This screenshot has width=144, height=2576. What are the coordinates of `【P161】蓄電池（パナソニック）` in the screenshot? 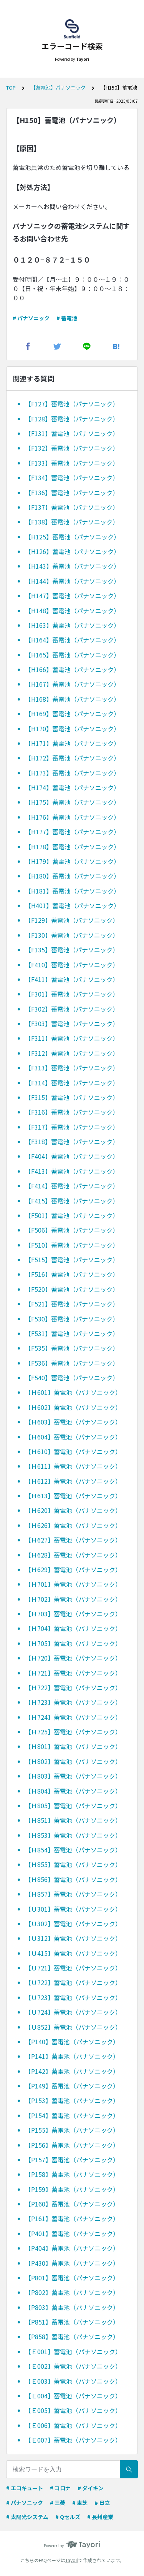 It's located at (72, 2218).